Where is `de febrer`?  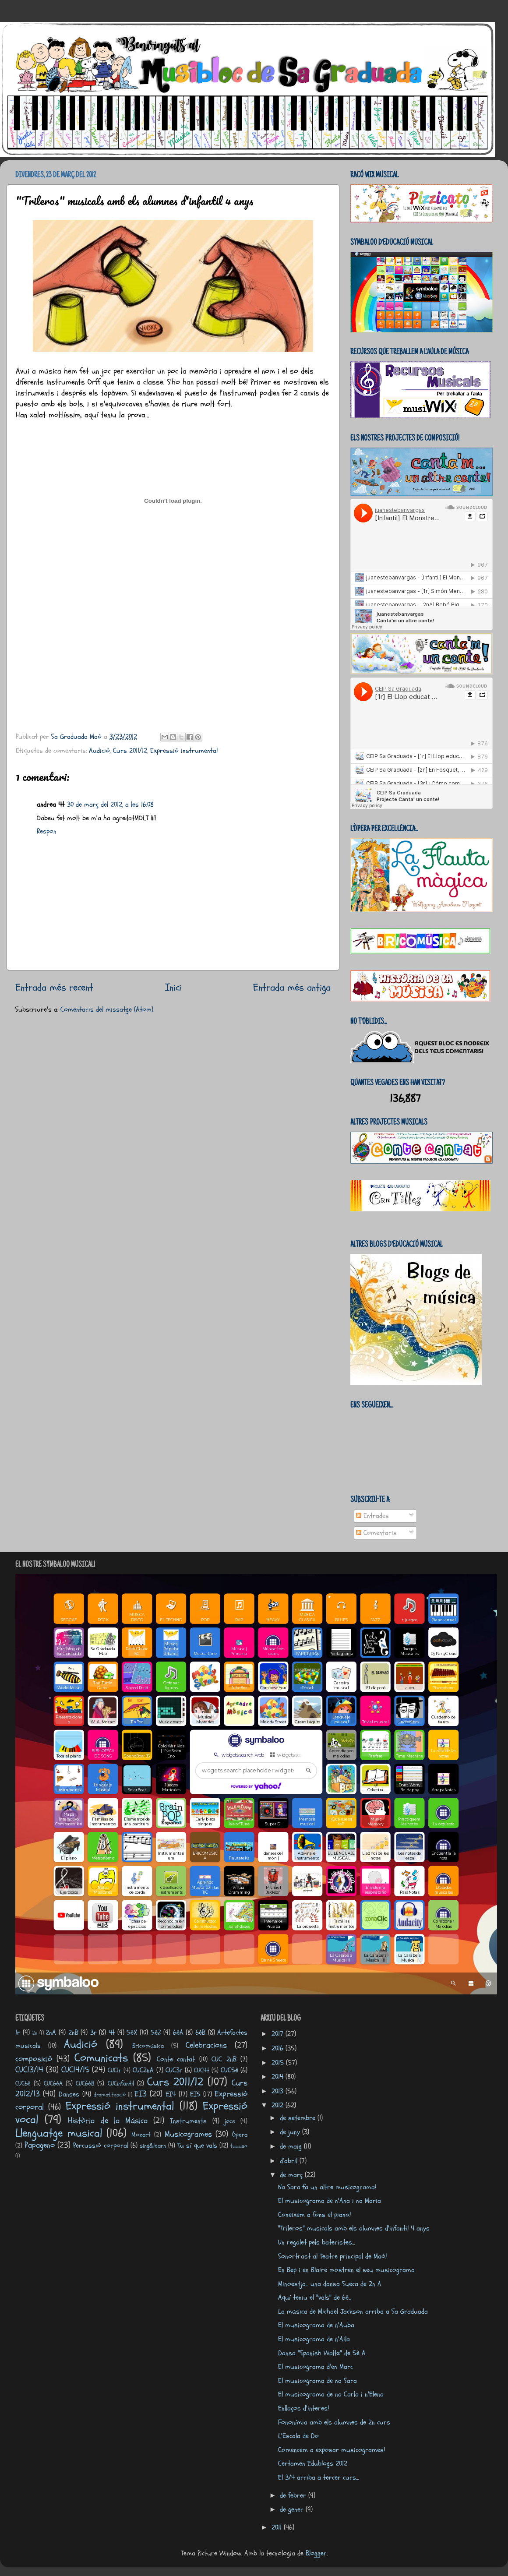 de febrer is located at coordinates (294, 2495).